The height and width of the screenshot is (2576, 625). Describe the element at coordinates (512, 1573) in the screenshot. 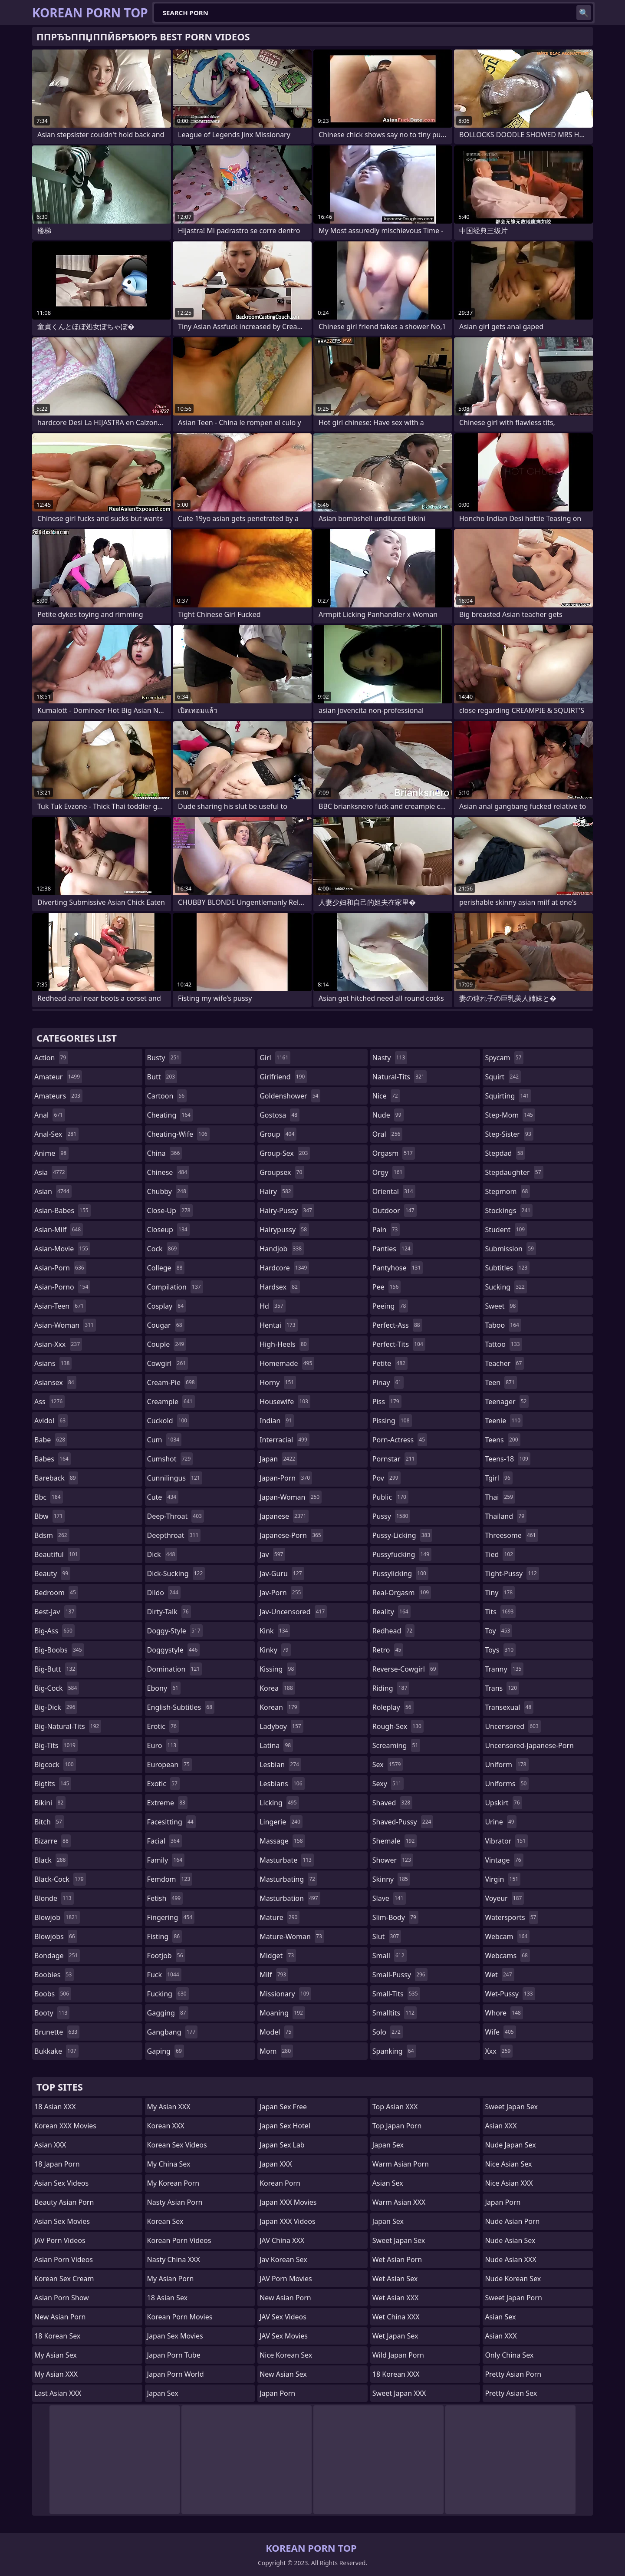

I see `tight-pussy` at that location.